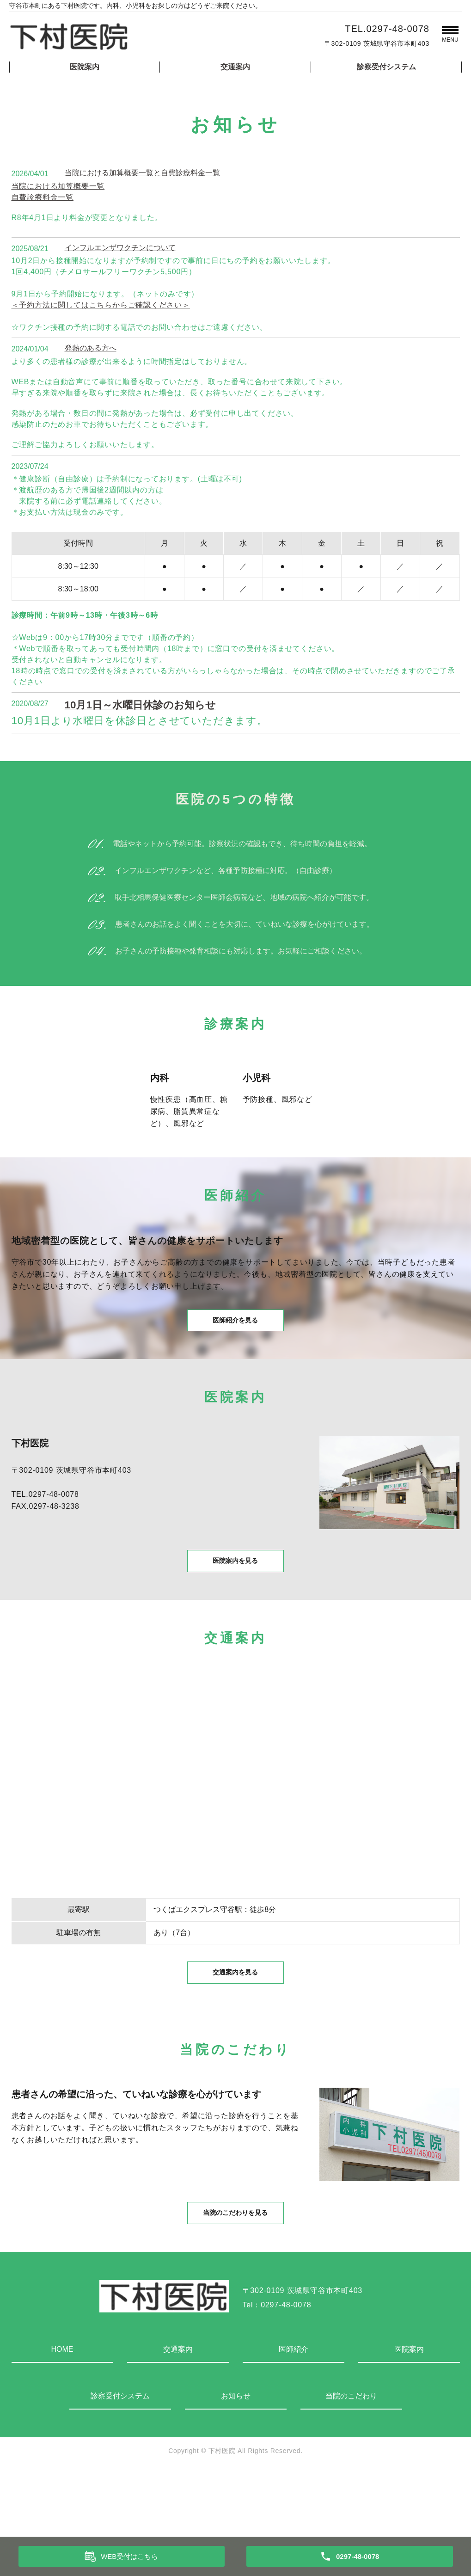 The width and height of the screenshot is (471, 2576). What do you see at coordinates (351, 2461) in the screenshot?
I see `当院のこだわり` at bounding box center [351, 2461].